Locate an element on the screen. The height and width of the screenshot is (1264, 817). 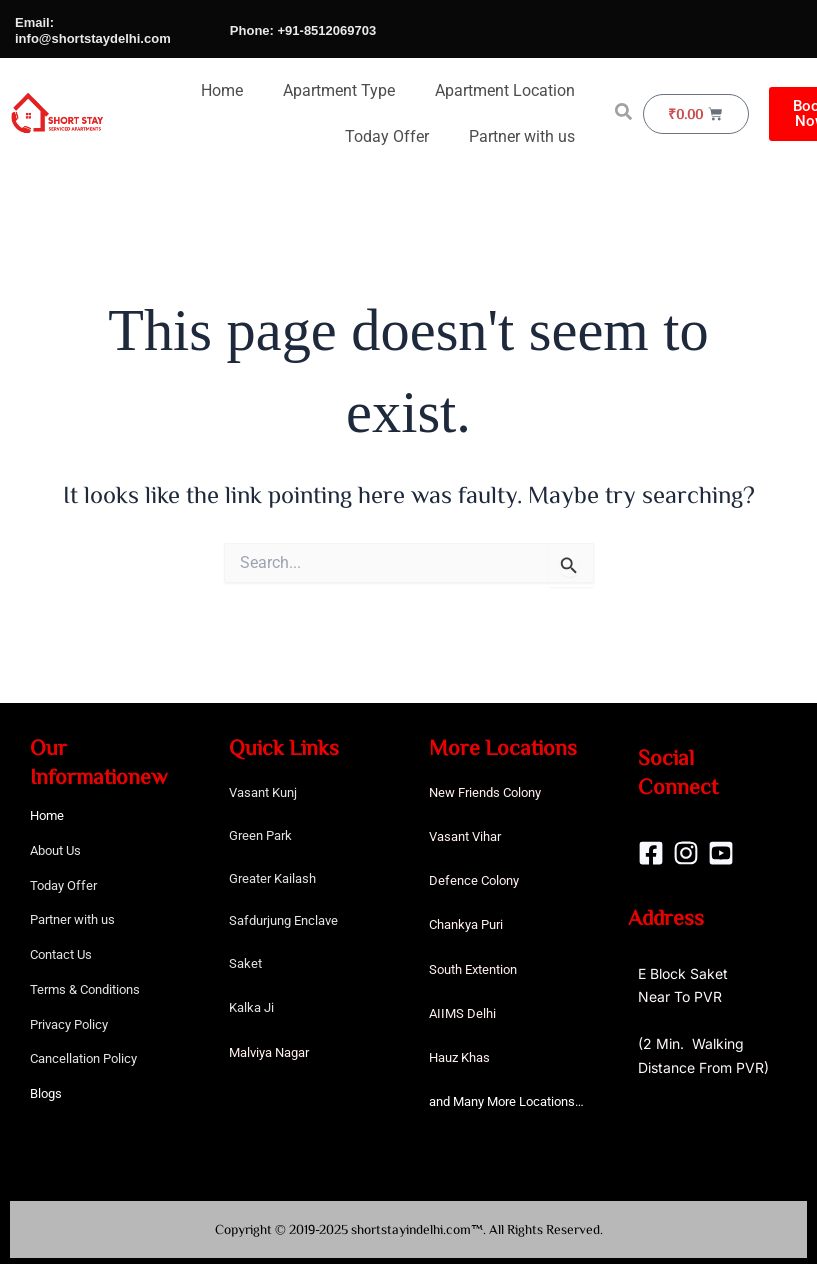
Green Park is located at coordinates (260, 835).